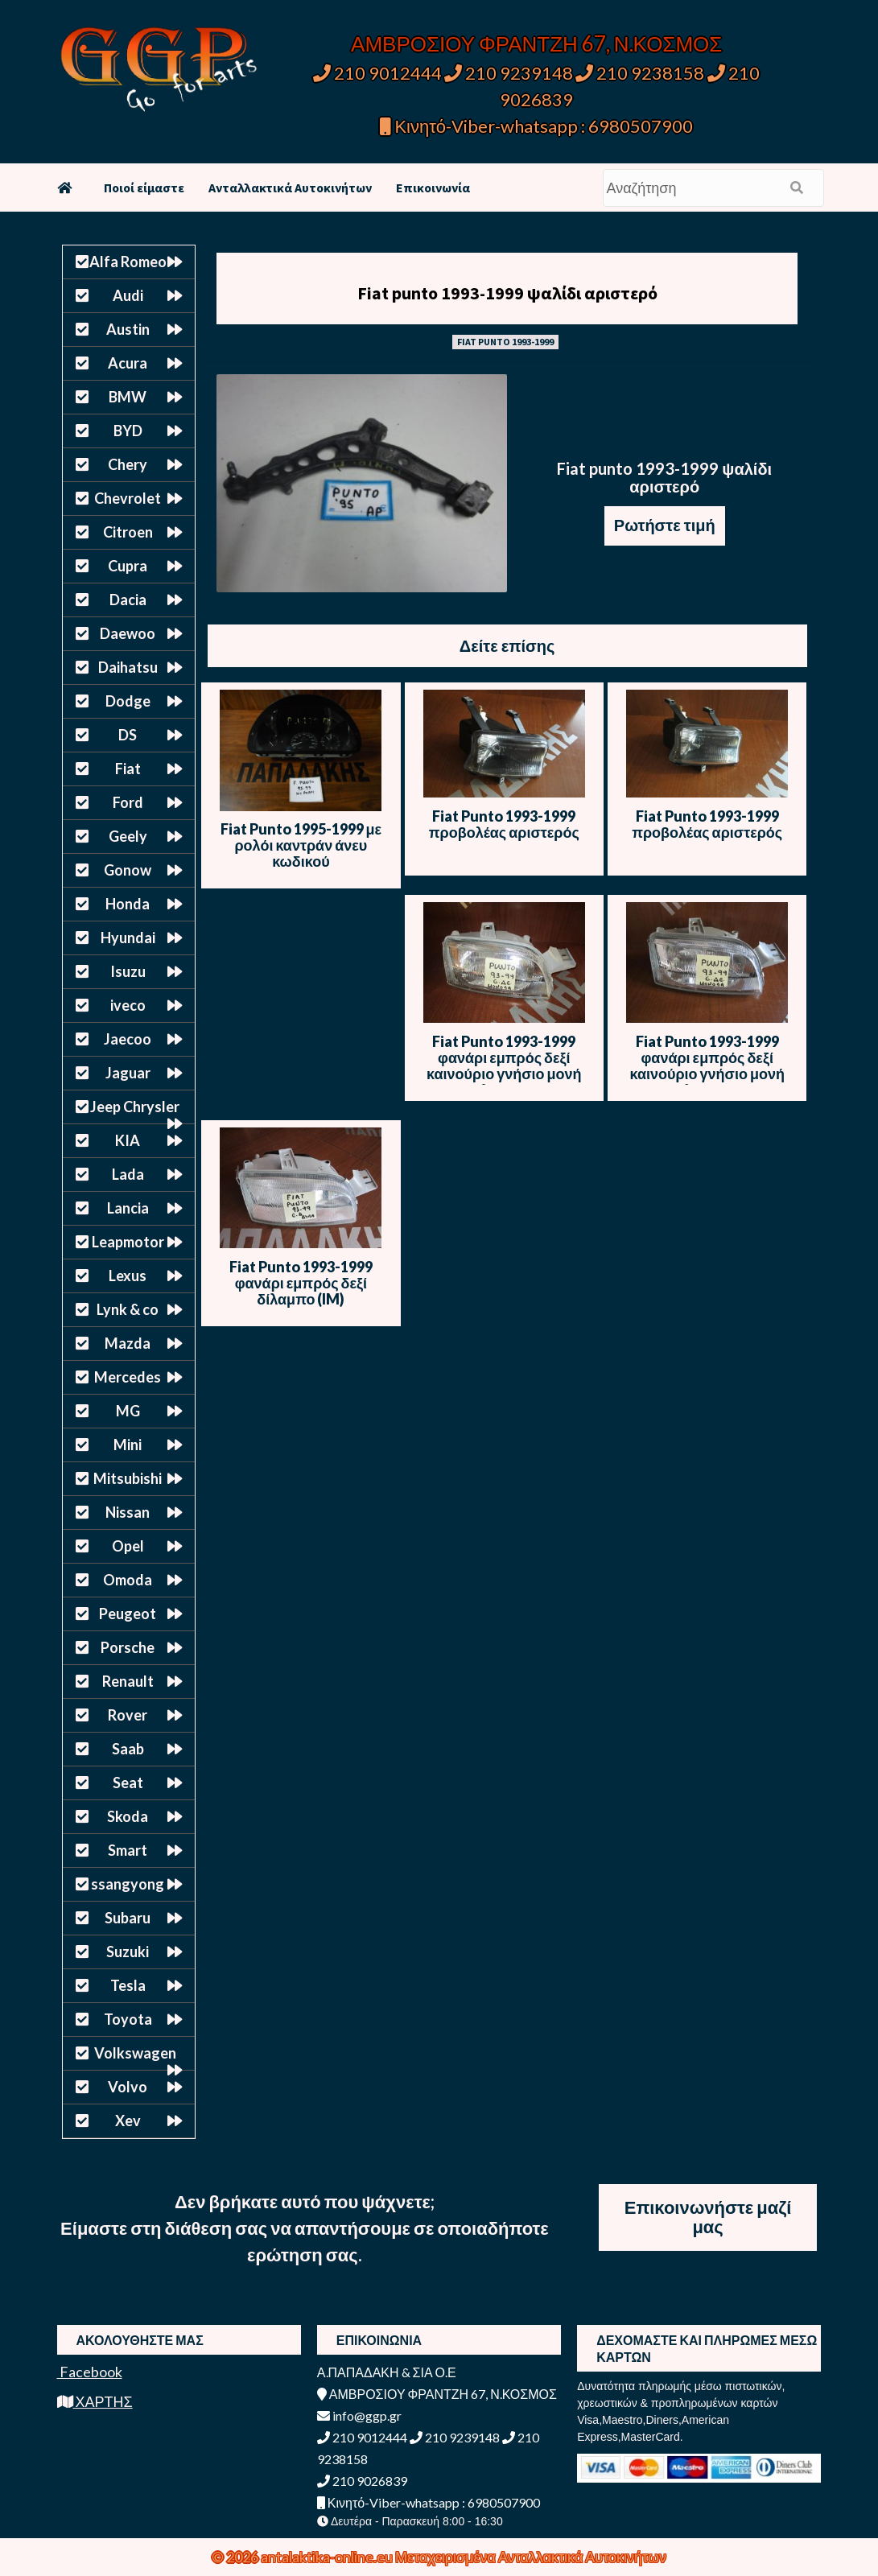 The width and height of the screenshot is (878, 2576). What do you see at coordinates (128, 1242) in the screenshot?
I see `Leapmotor` at bounding box center [128, 1242].